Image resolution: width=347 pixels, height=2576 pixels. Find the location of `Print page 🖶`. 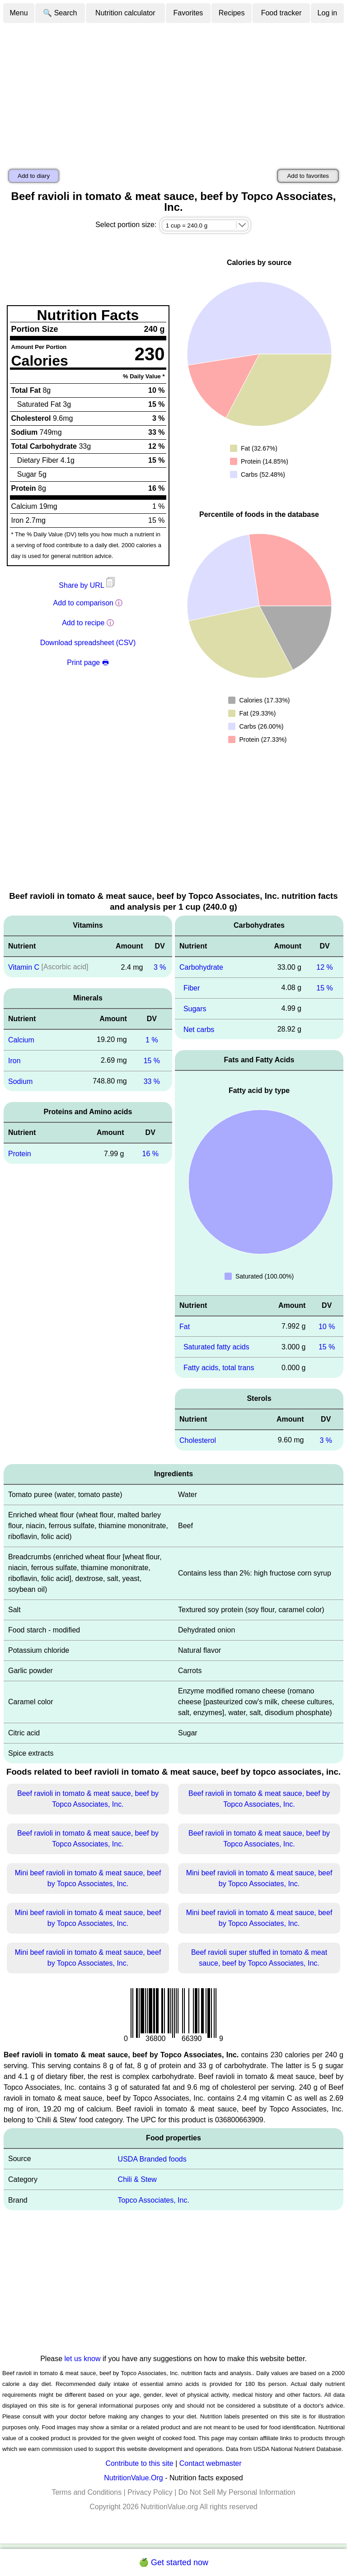

Print page 🖶 is located at coordinates (87, 662).